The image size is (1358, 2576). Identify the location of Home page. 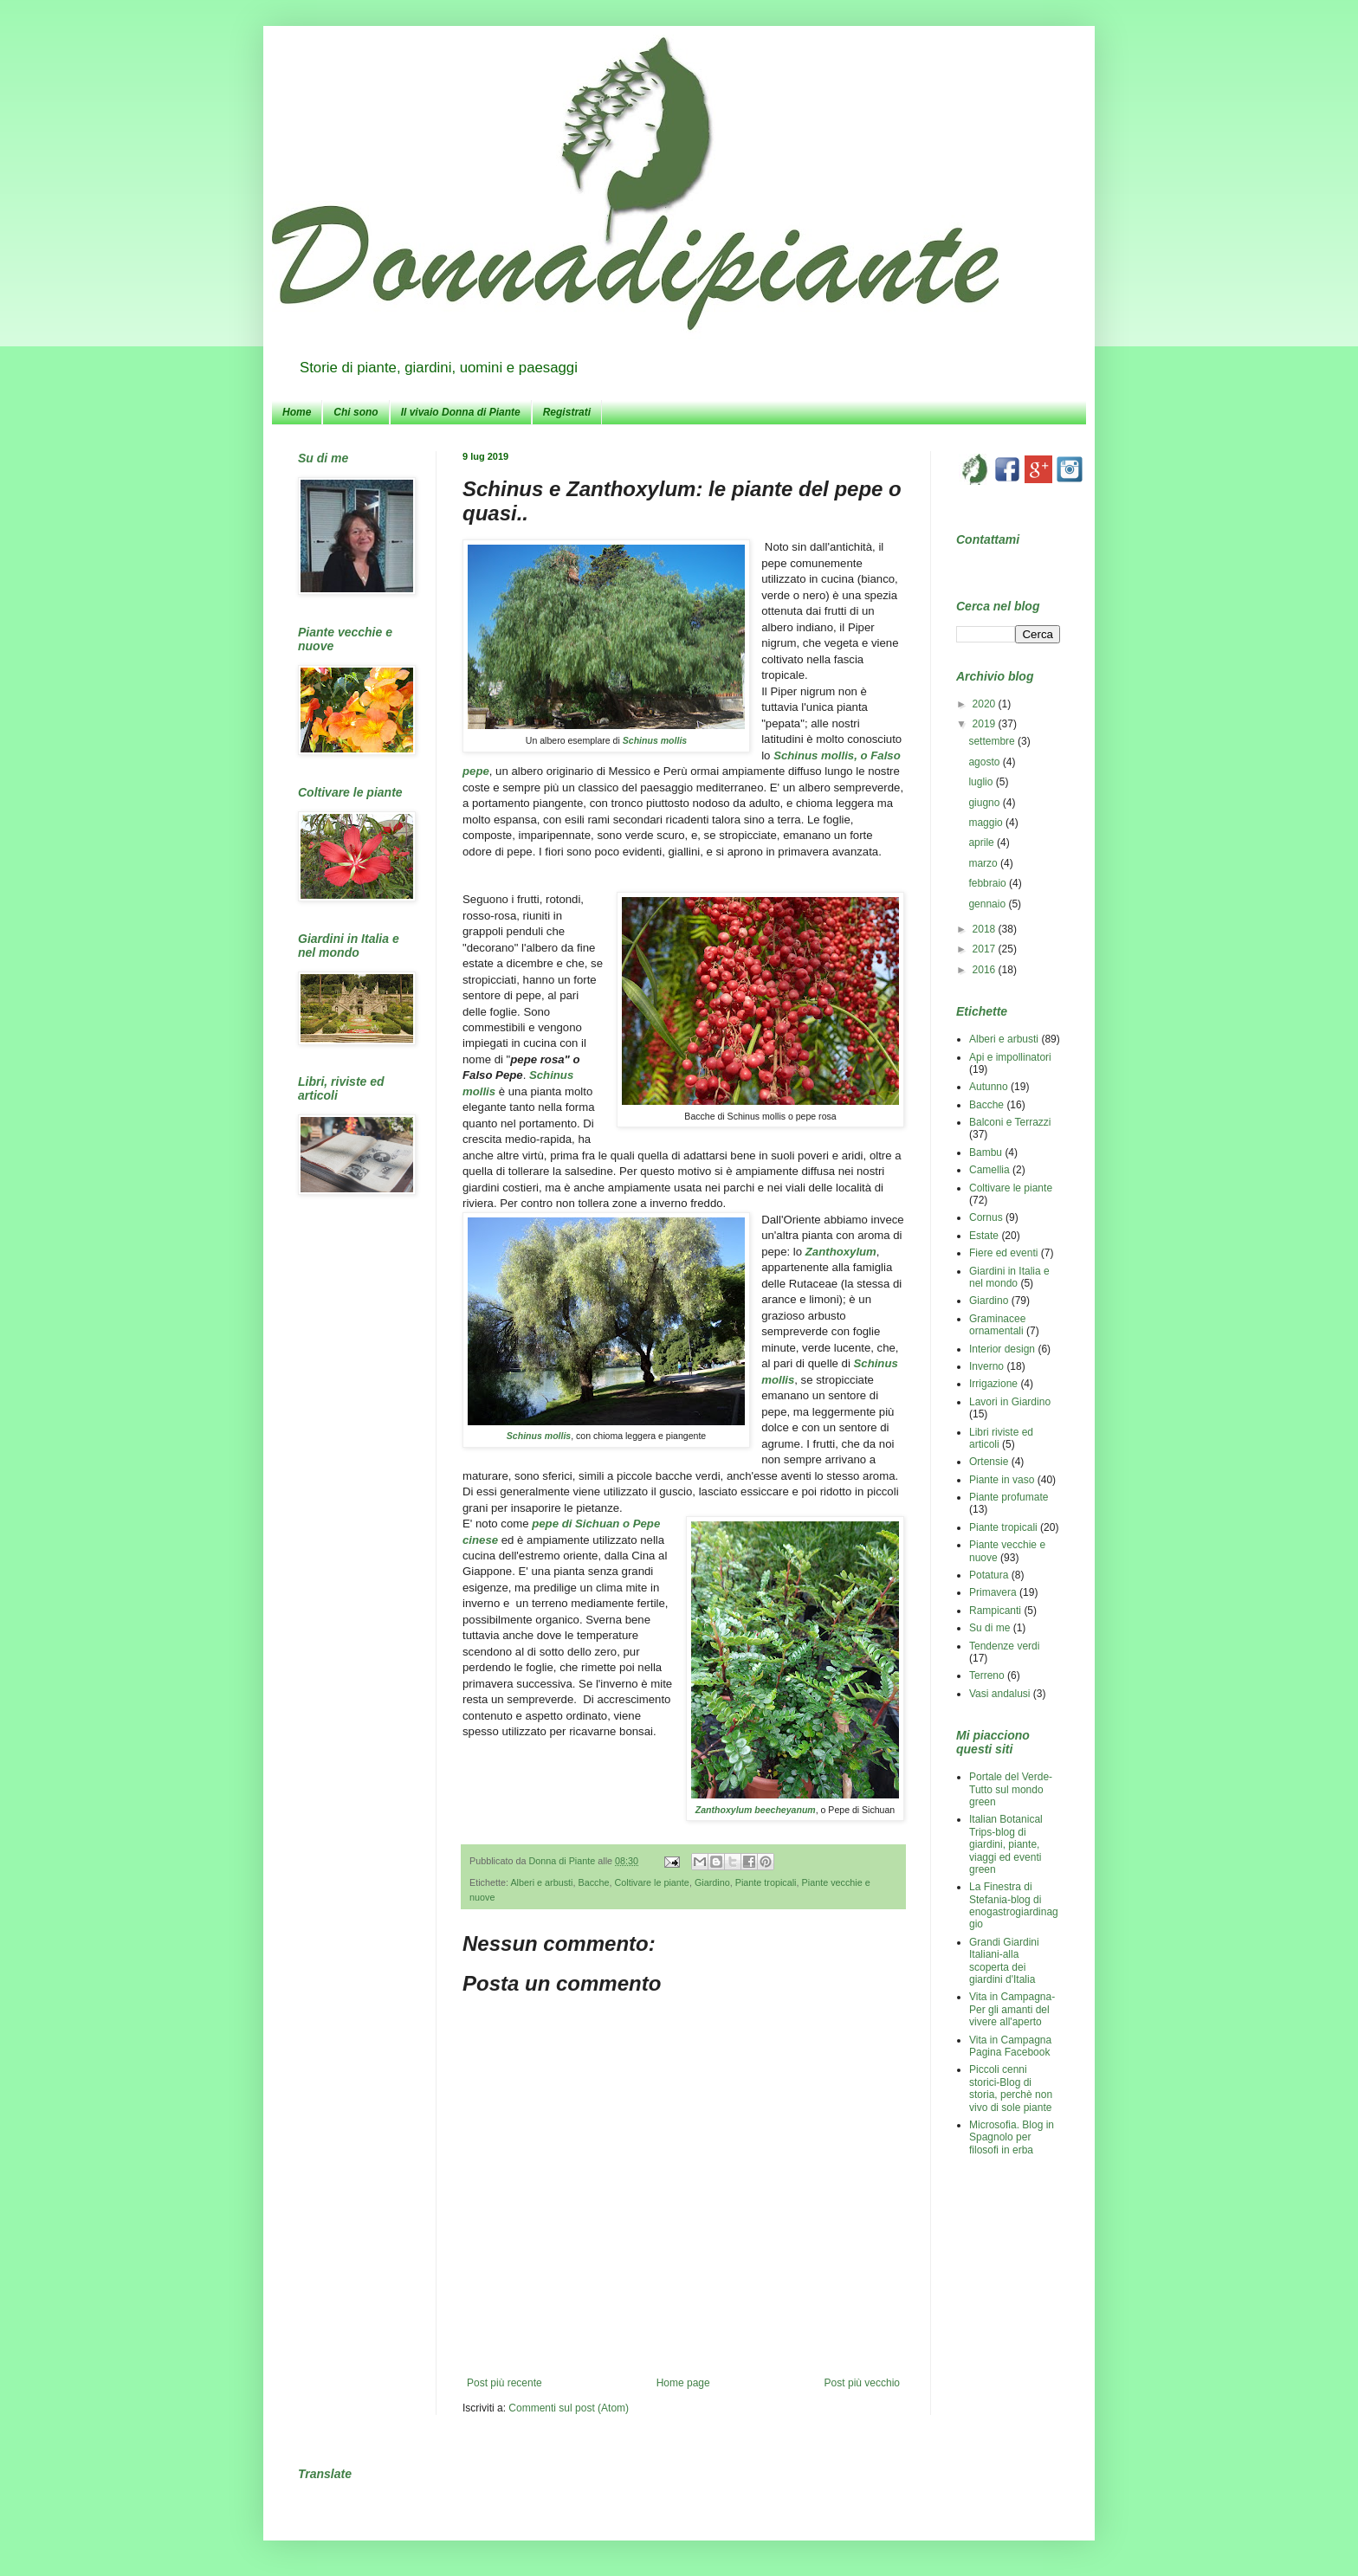
(683, 2383).